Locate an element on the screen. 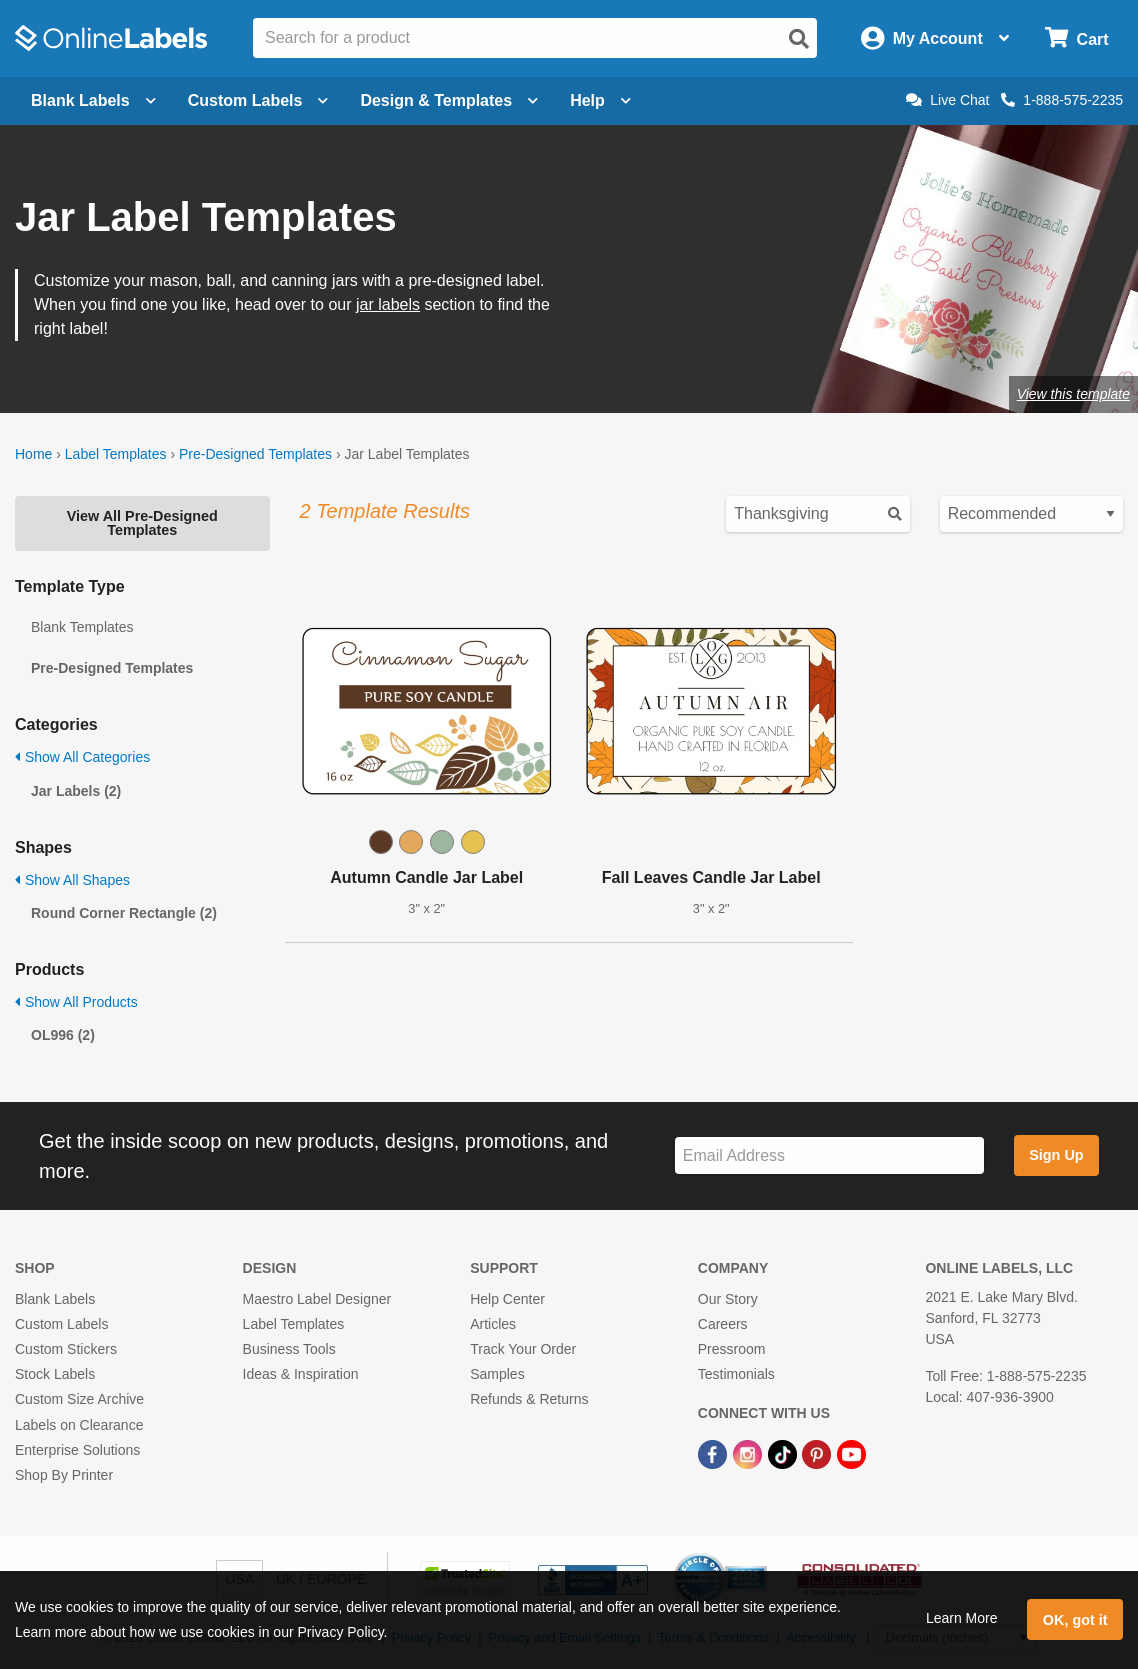  Track Your Order is located at coordinates (523, 1349).